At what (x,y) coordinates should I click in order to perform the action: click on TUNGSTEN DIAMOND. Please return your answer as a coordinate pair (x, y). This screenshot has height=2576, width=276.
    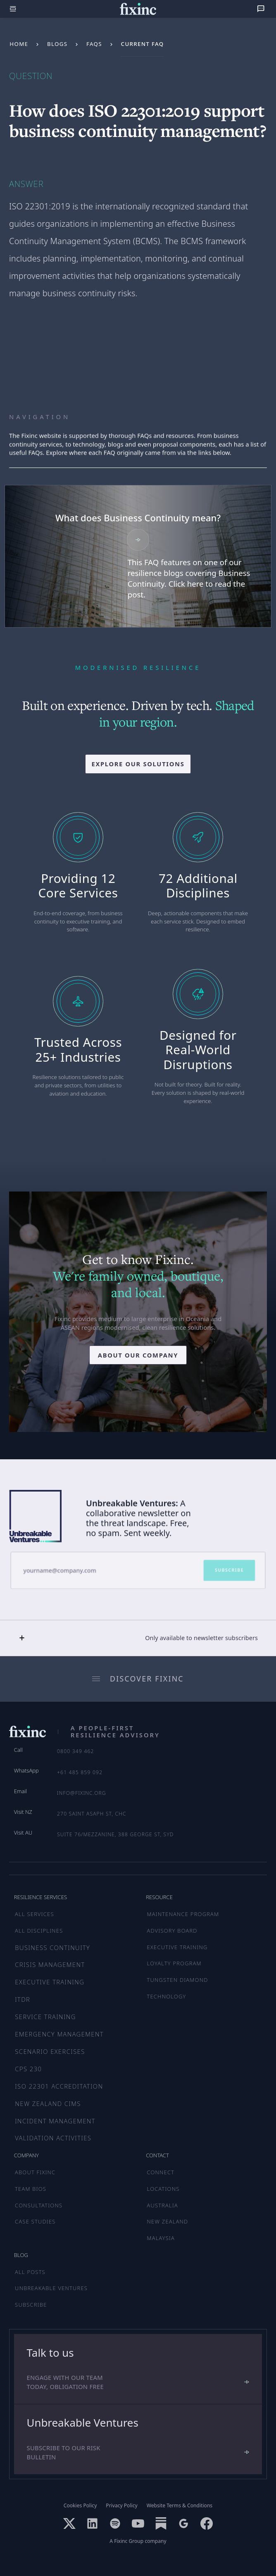
    Looking at the image, I should click on (177, 1980).